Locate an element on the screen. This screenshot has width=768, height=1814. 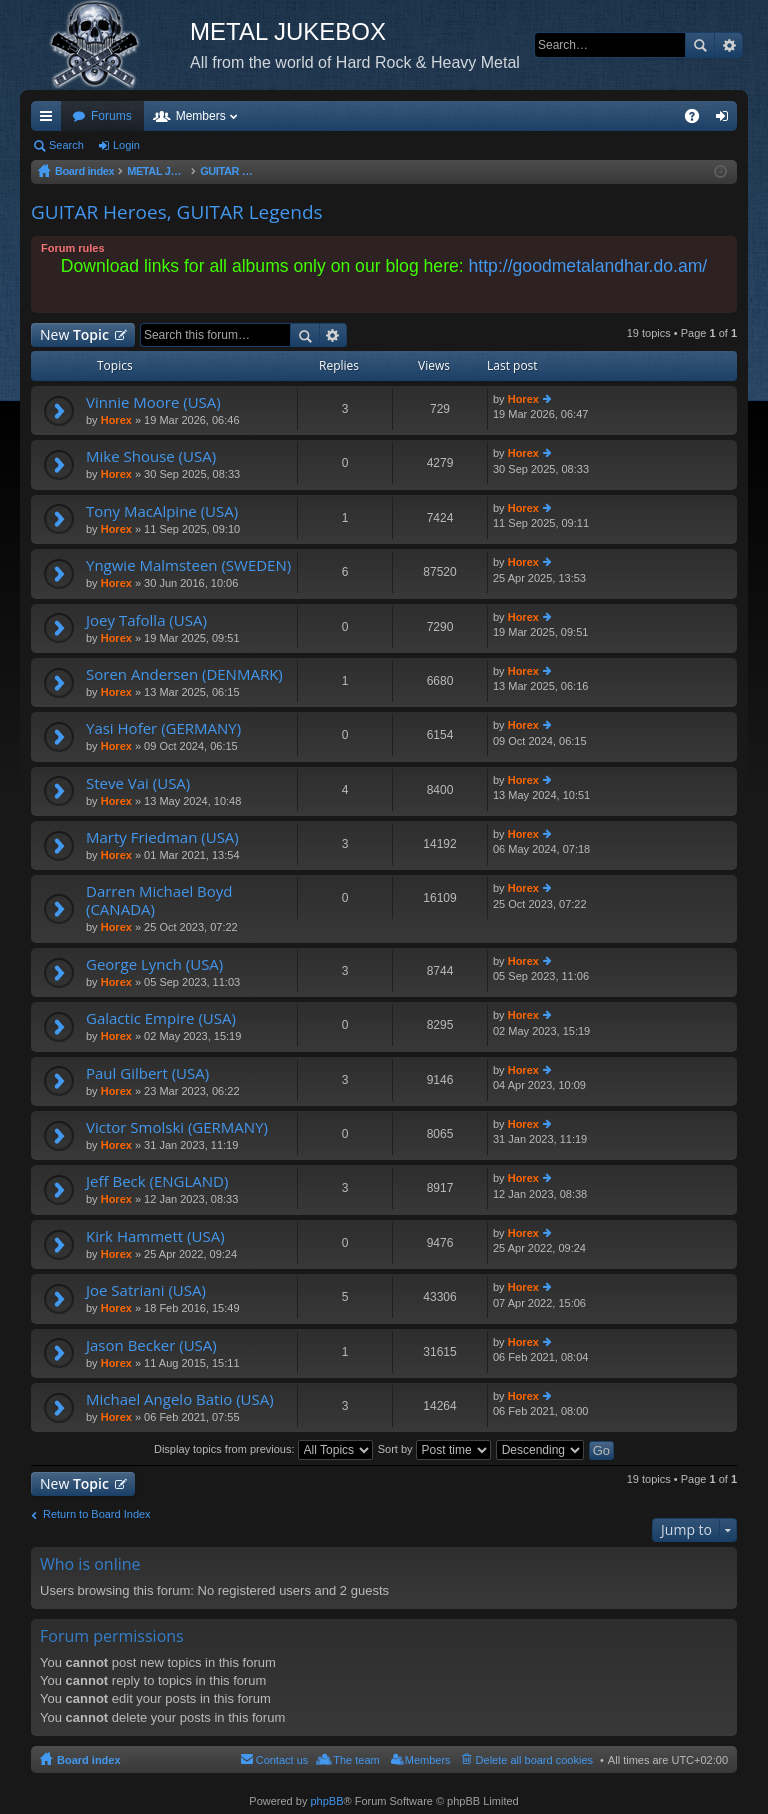
FAQ [menuitem] is located at coordinates (698, 120).